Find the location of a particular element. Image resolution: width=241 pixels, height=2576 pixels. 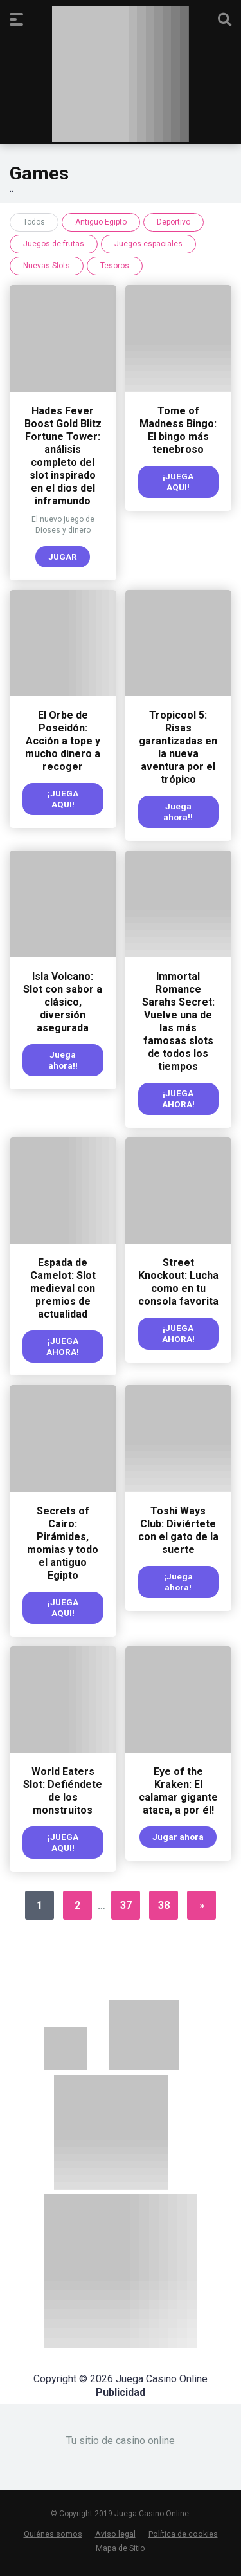

Juegos espaciales is located at coordinates (148, 243).